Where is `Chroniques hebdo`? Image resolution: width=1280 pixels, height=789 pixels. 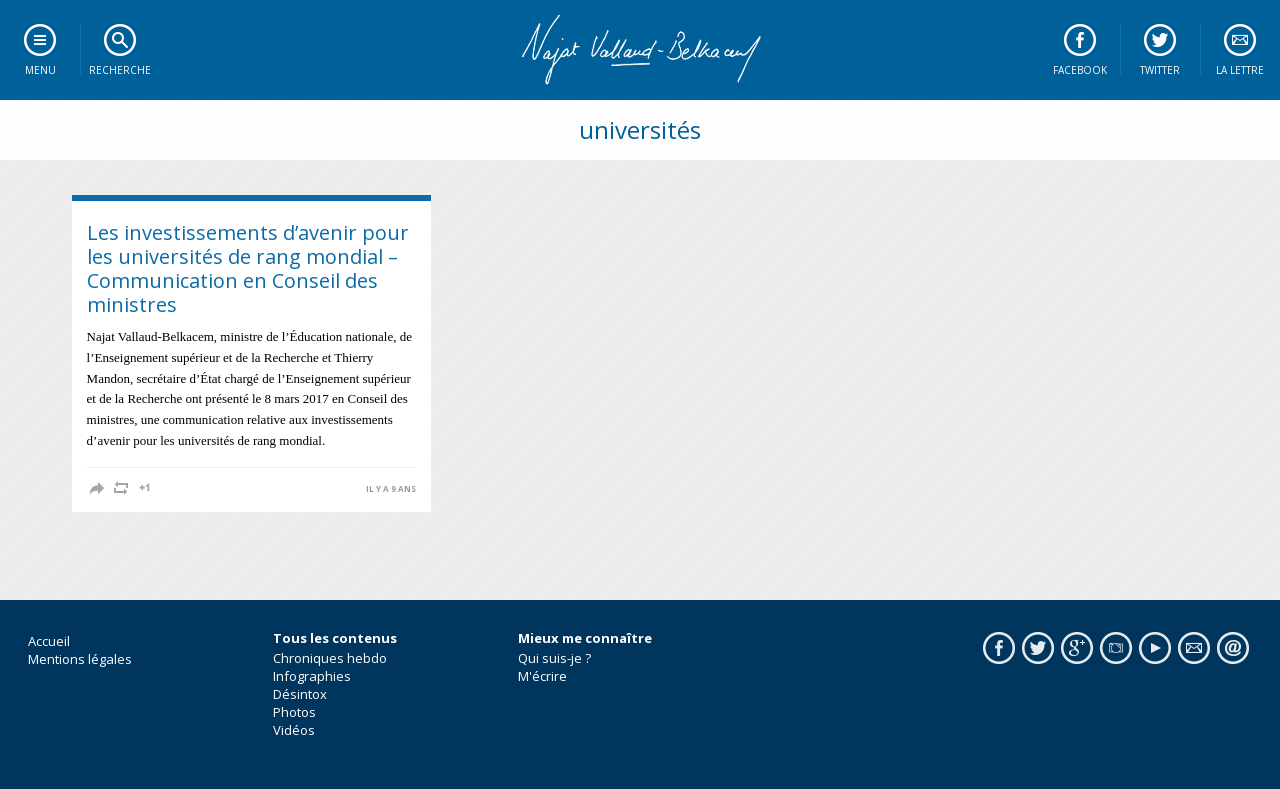
Chroniques hebdo is located at coordinates (330, 658).